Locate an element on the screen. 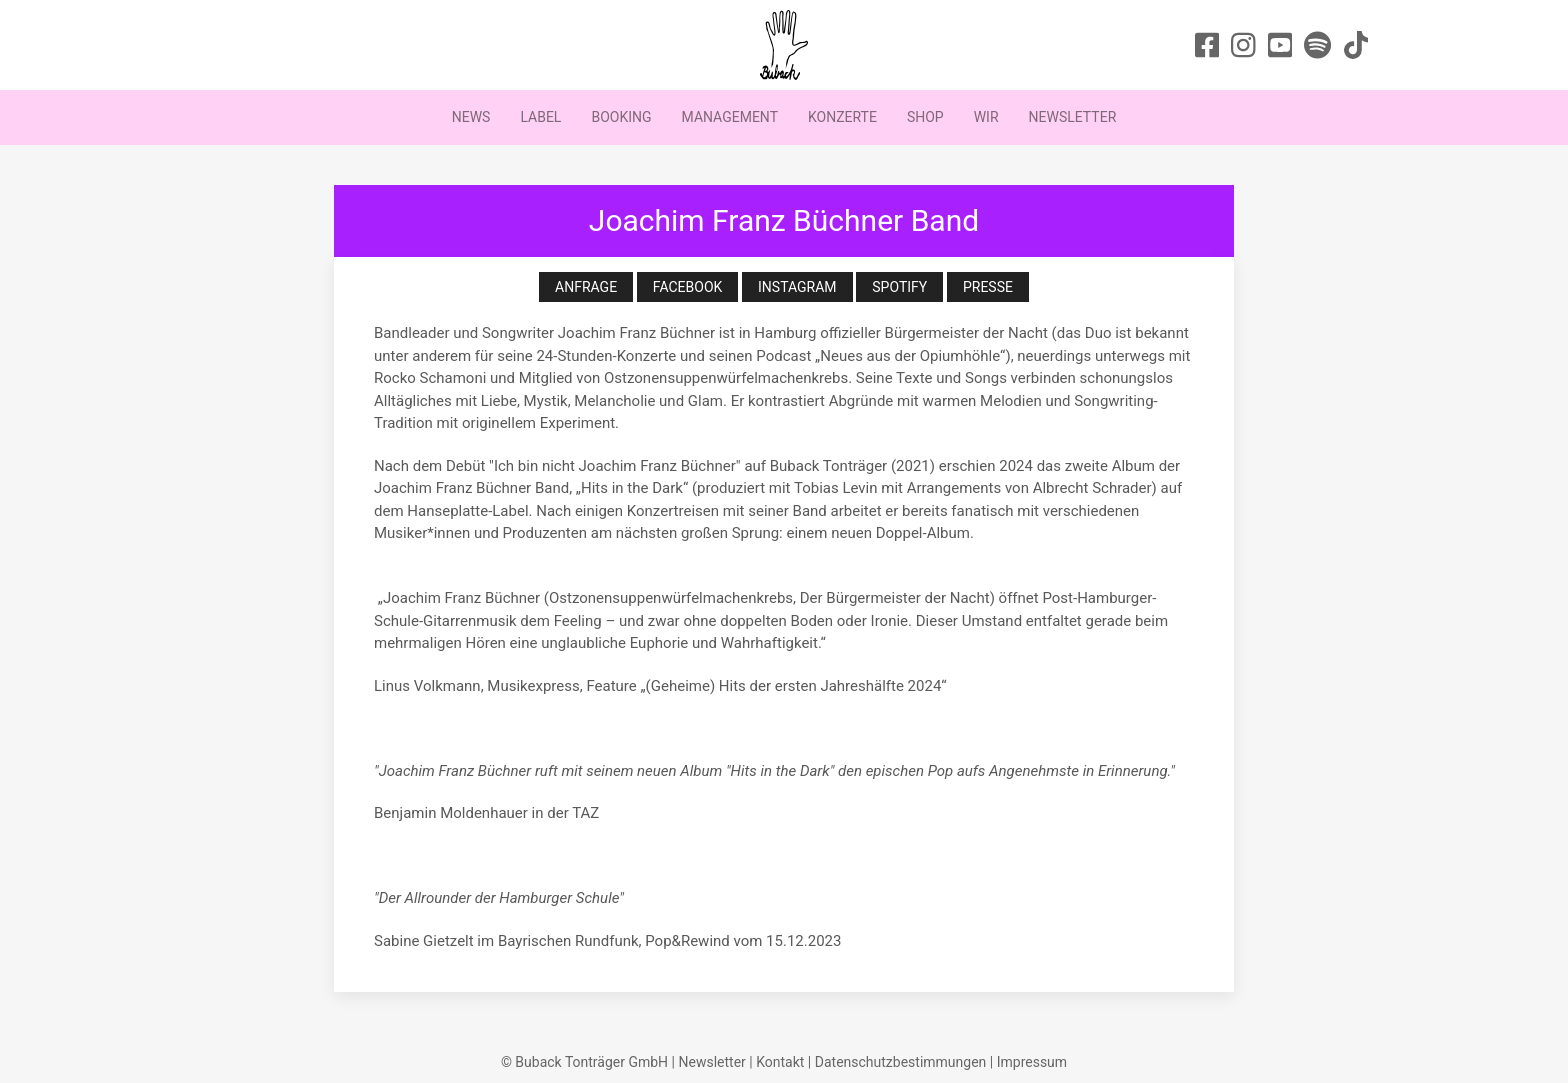 This screenshot has width=1568, height=1083. Wir is located at coordinates (986, 117).